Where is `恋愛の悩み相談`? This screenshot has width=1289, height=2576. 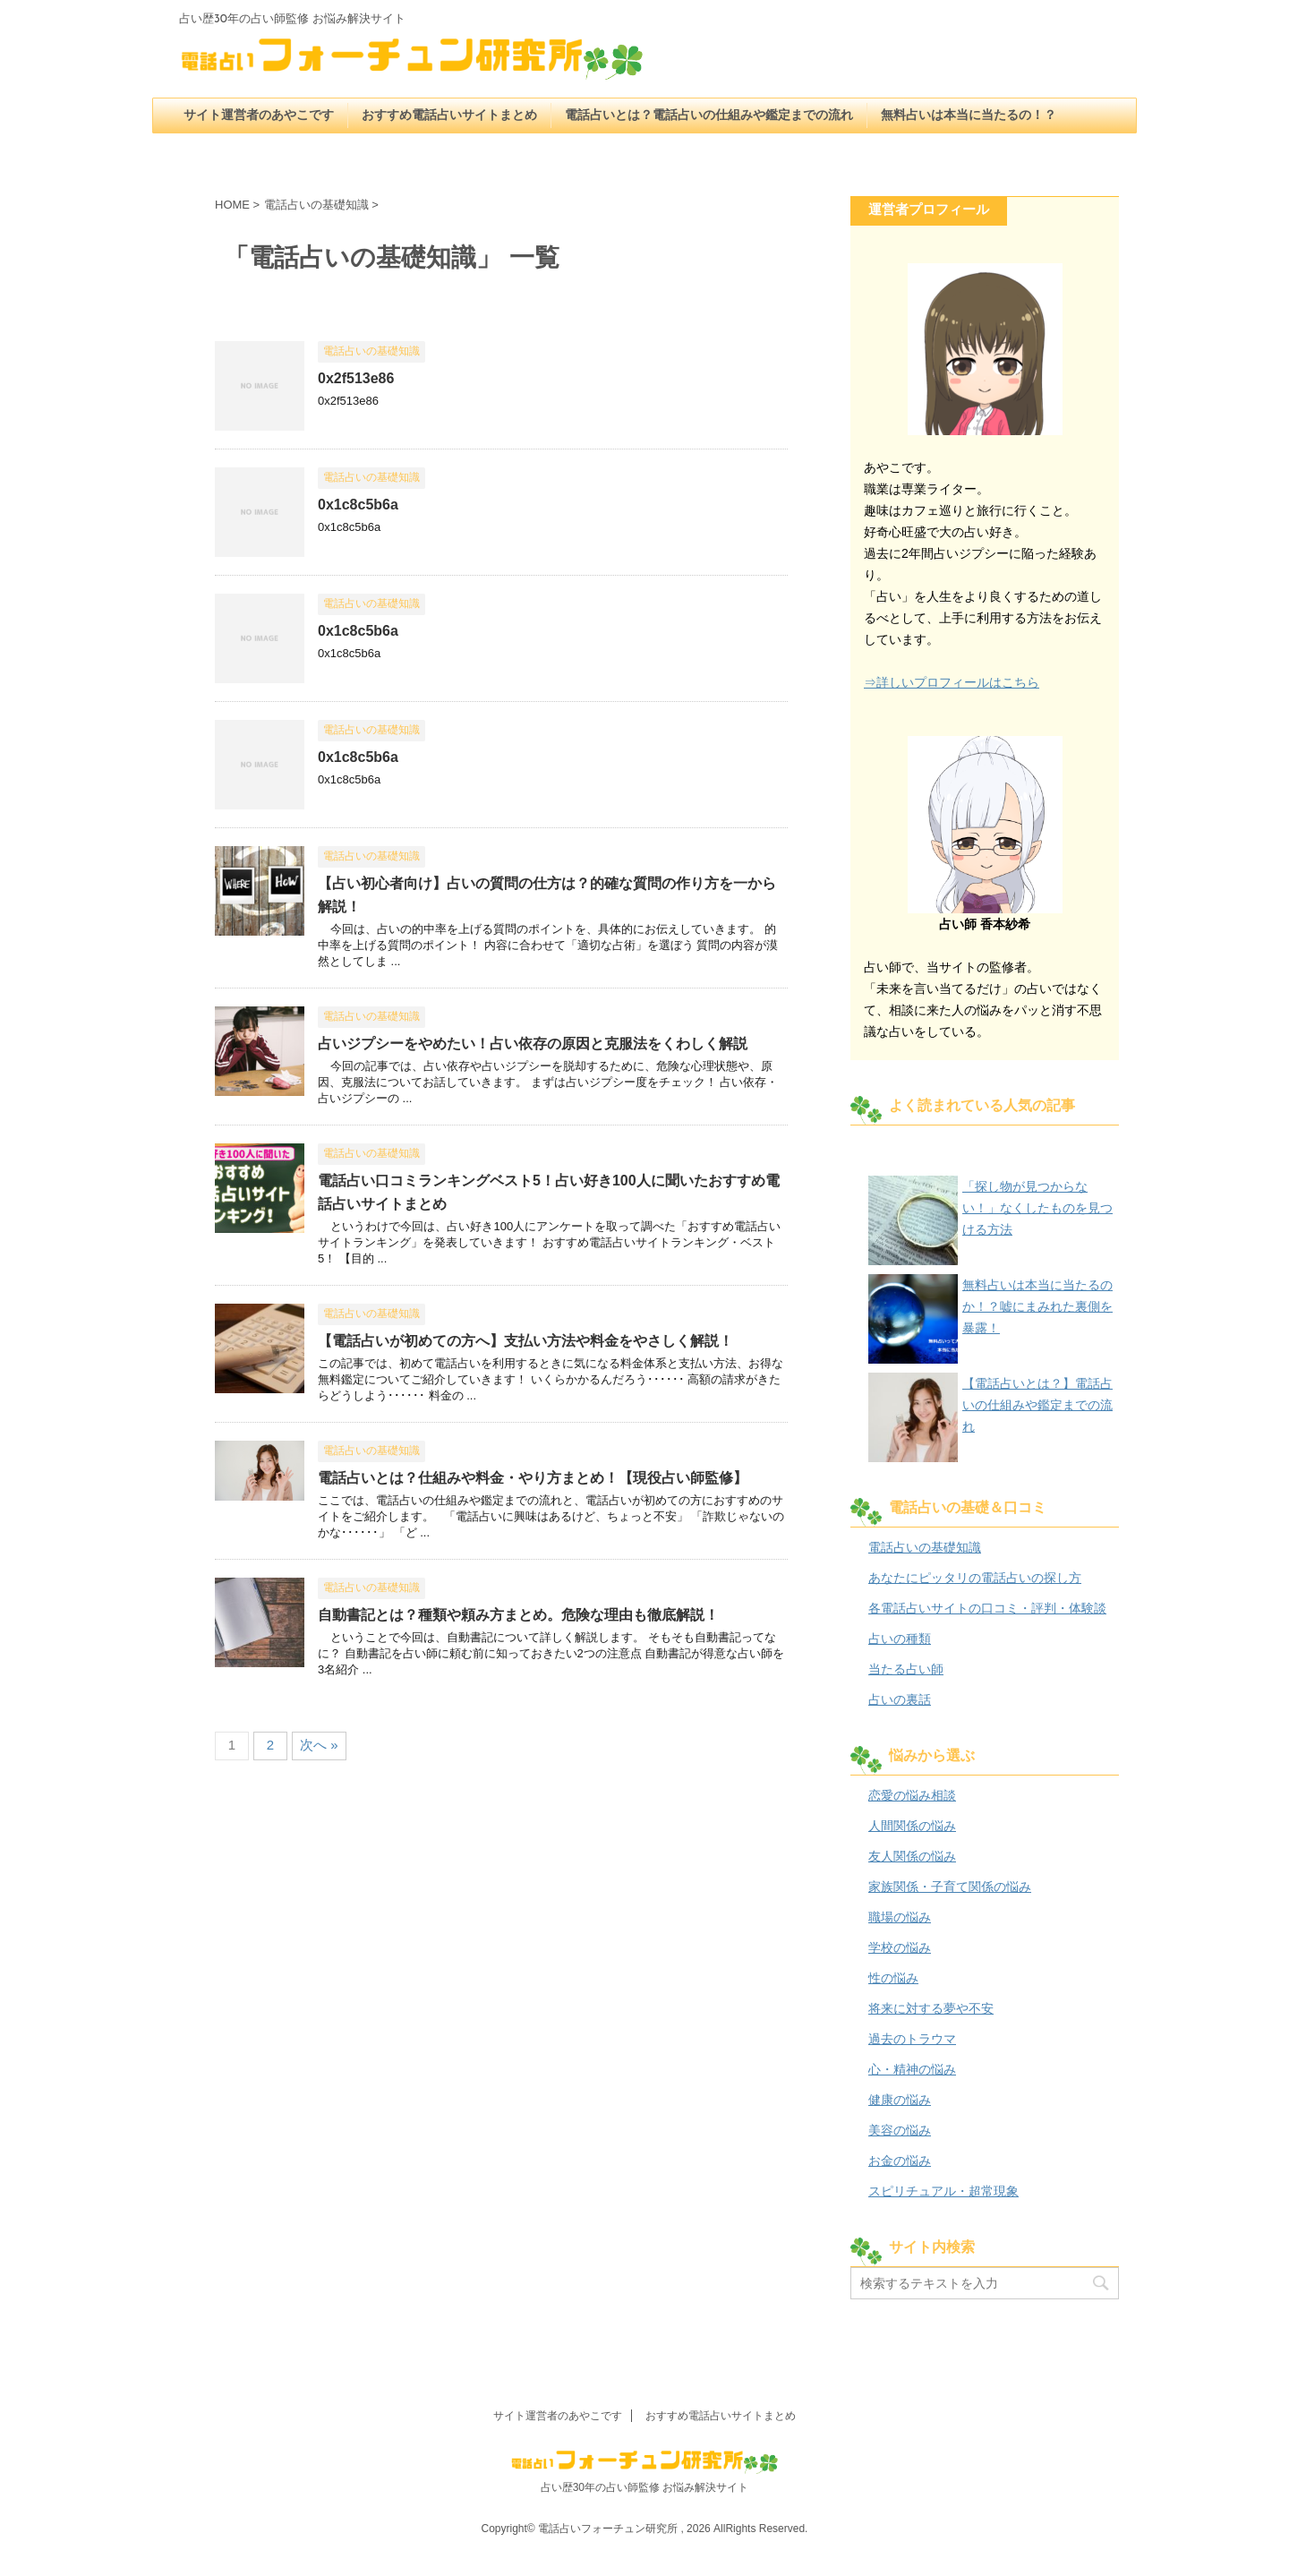
恋愛の悩み相談 is located at coordinates (912, 1795).